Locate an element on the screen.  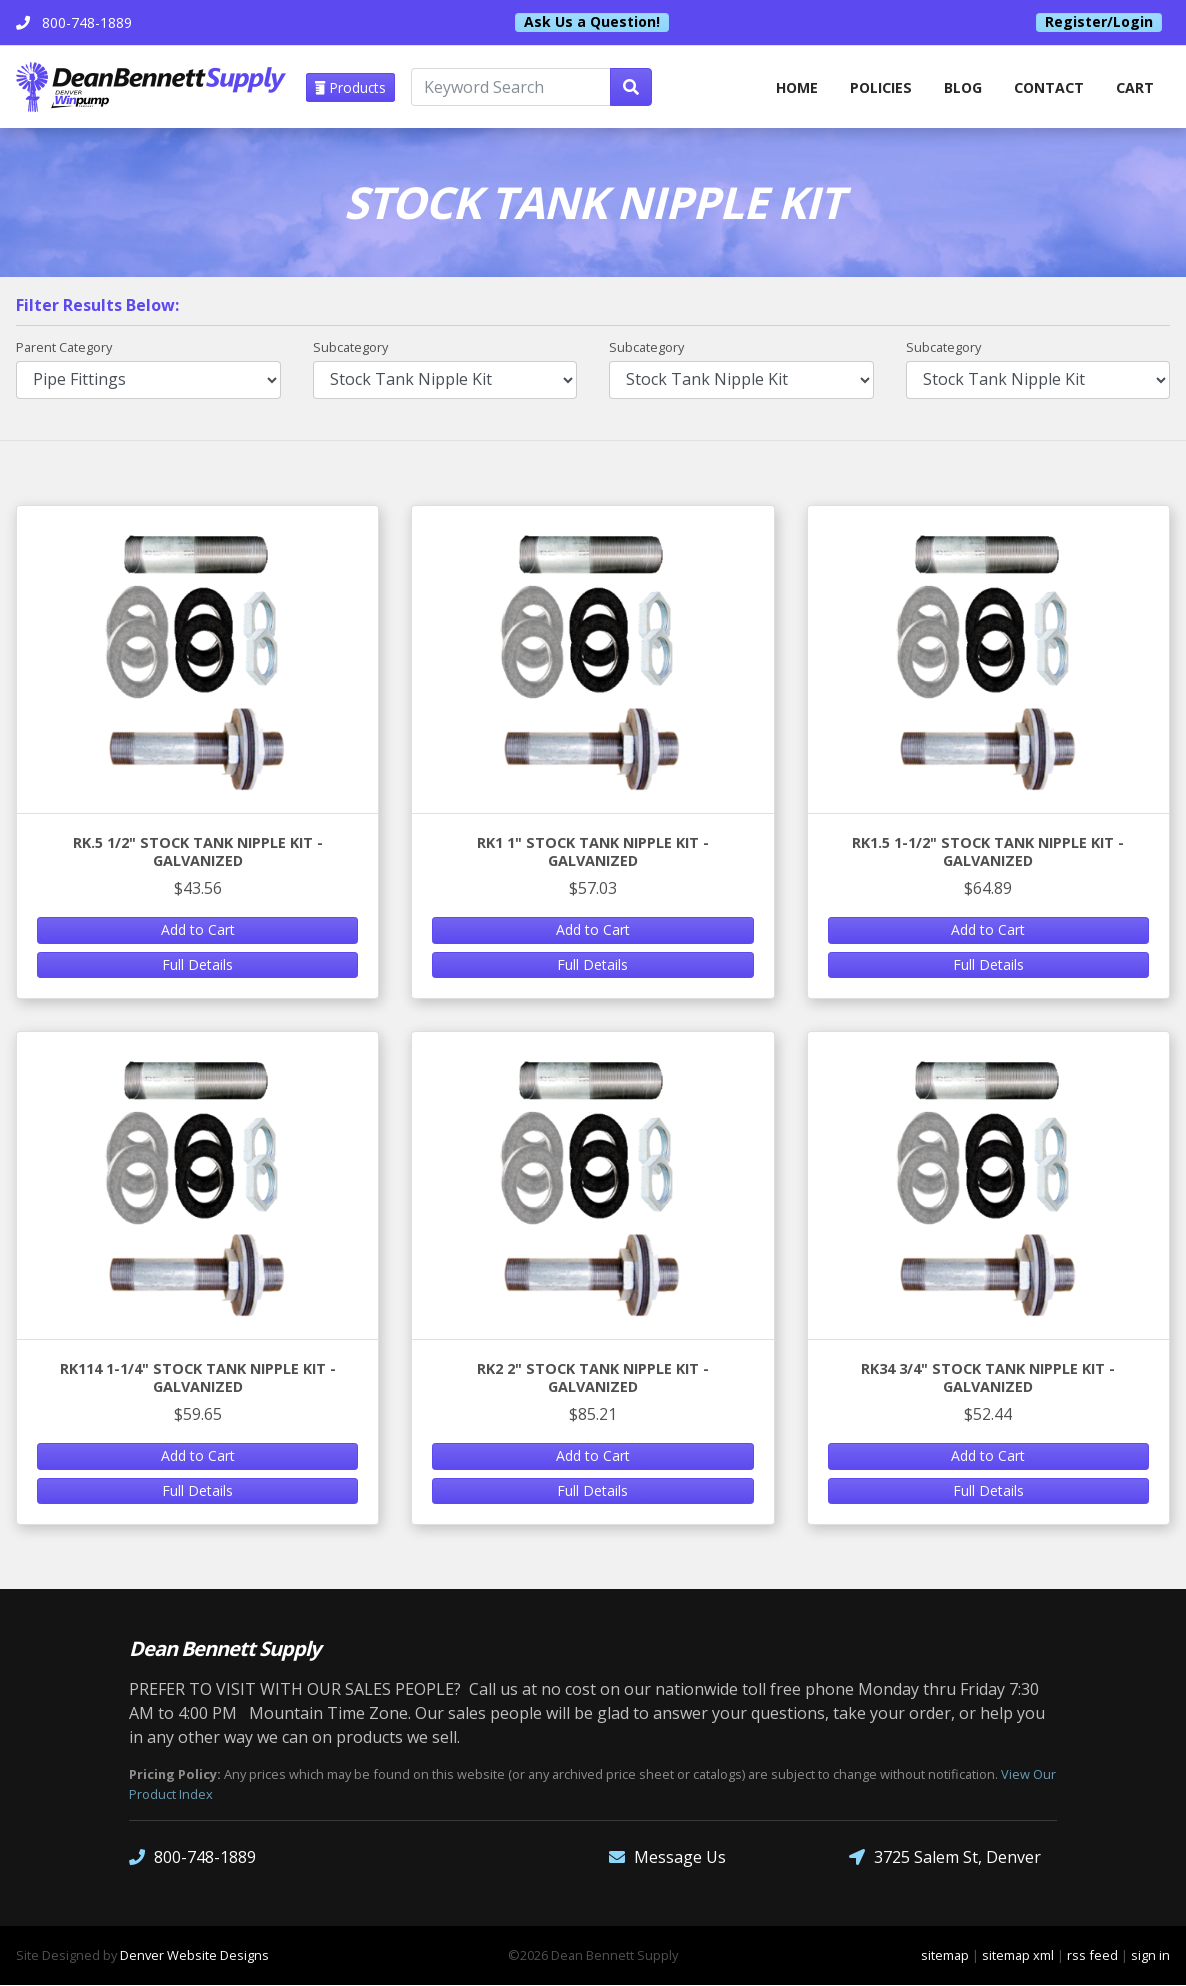
home is located at coordinates (793, 87).